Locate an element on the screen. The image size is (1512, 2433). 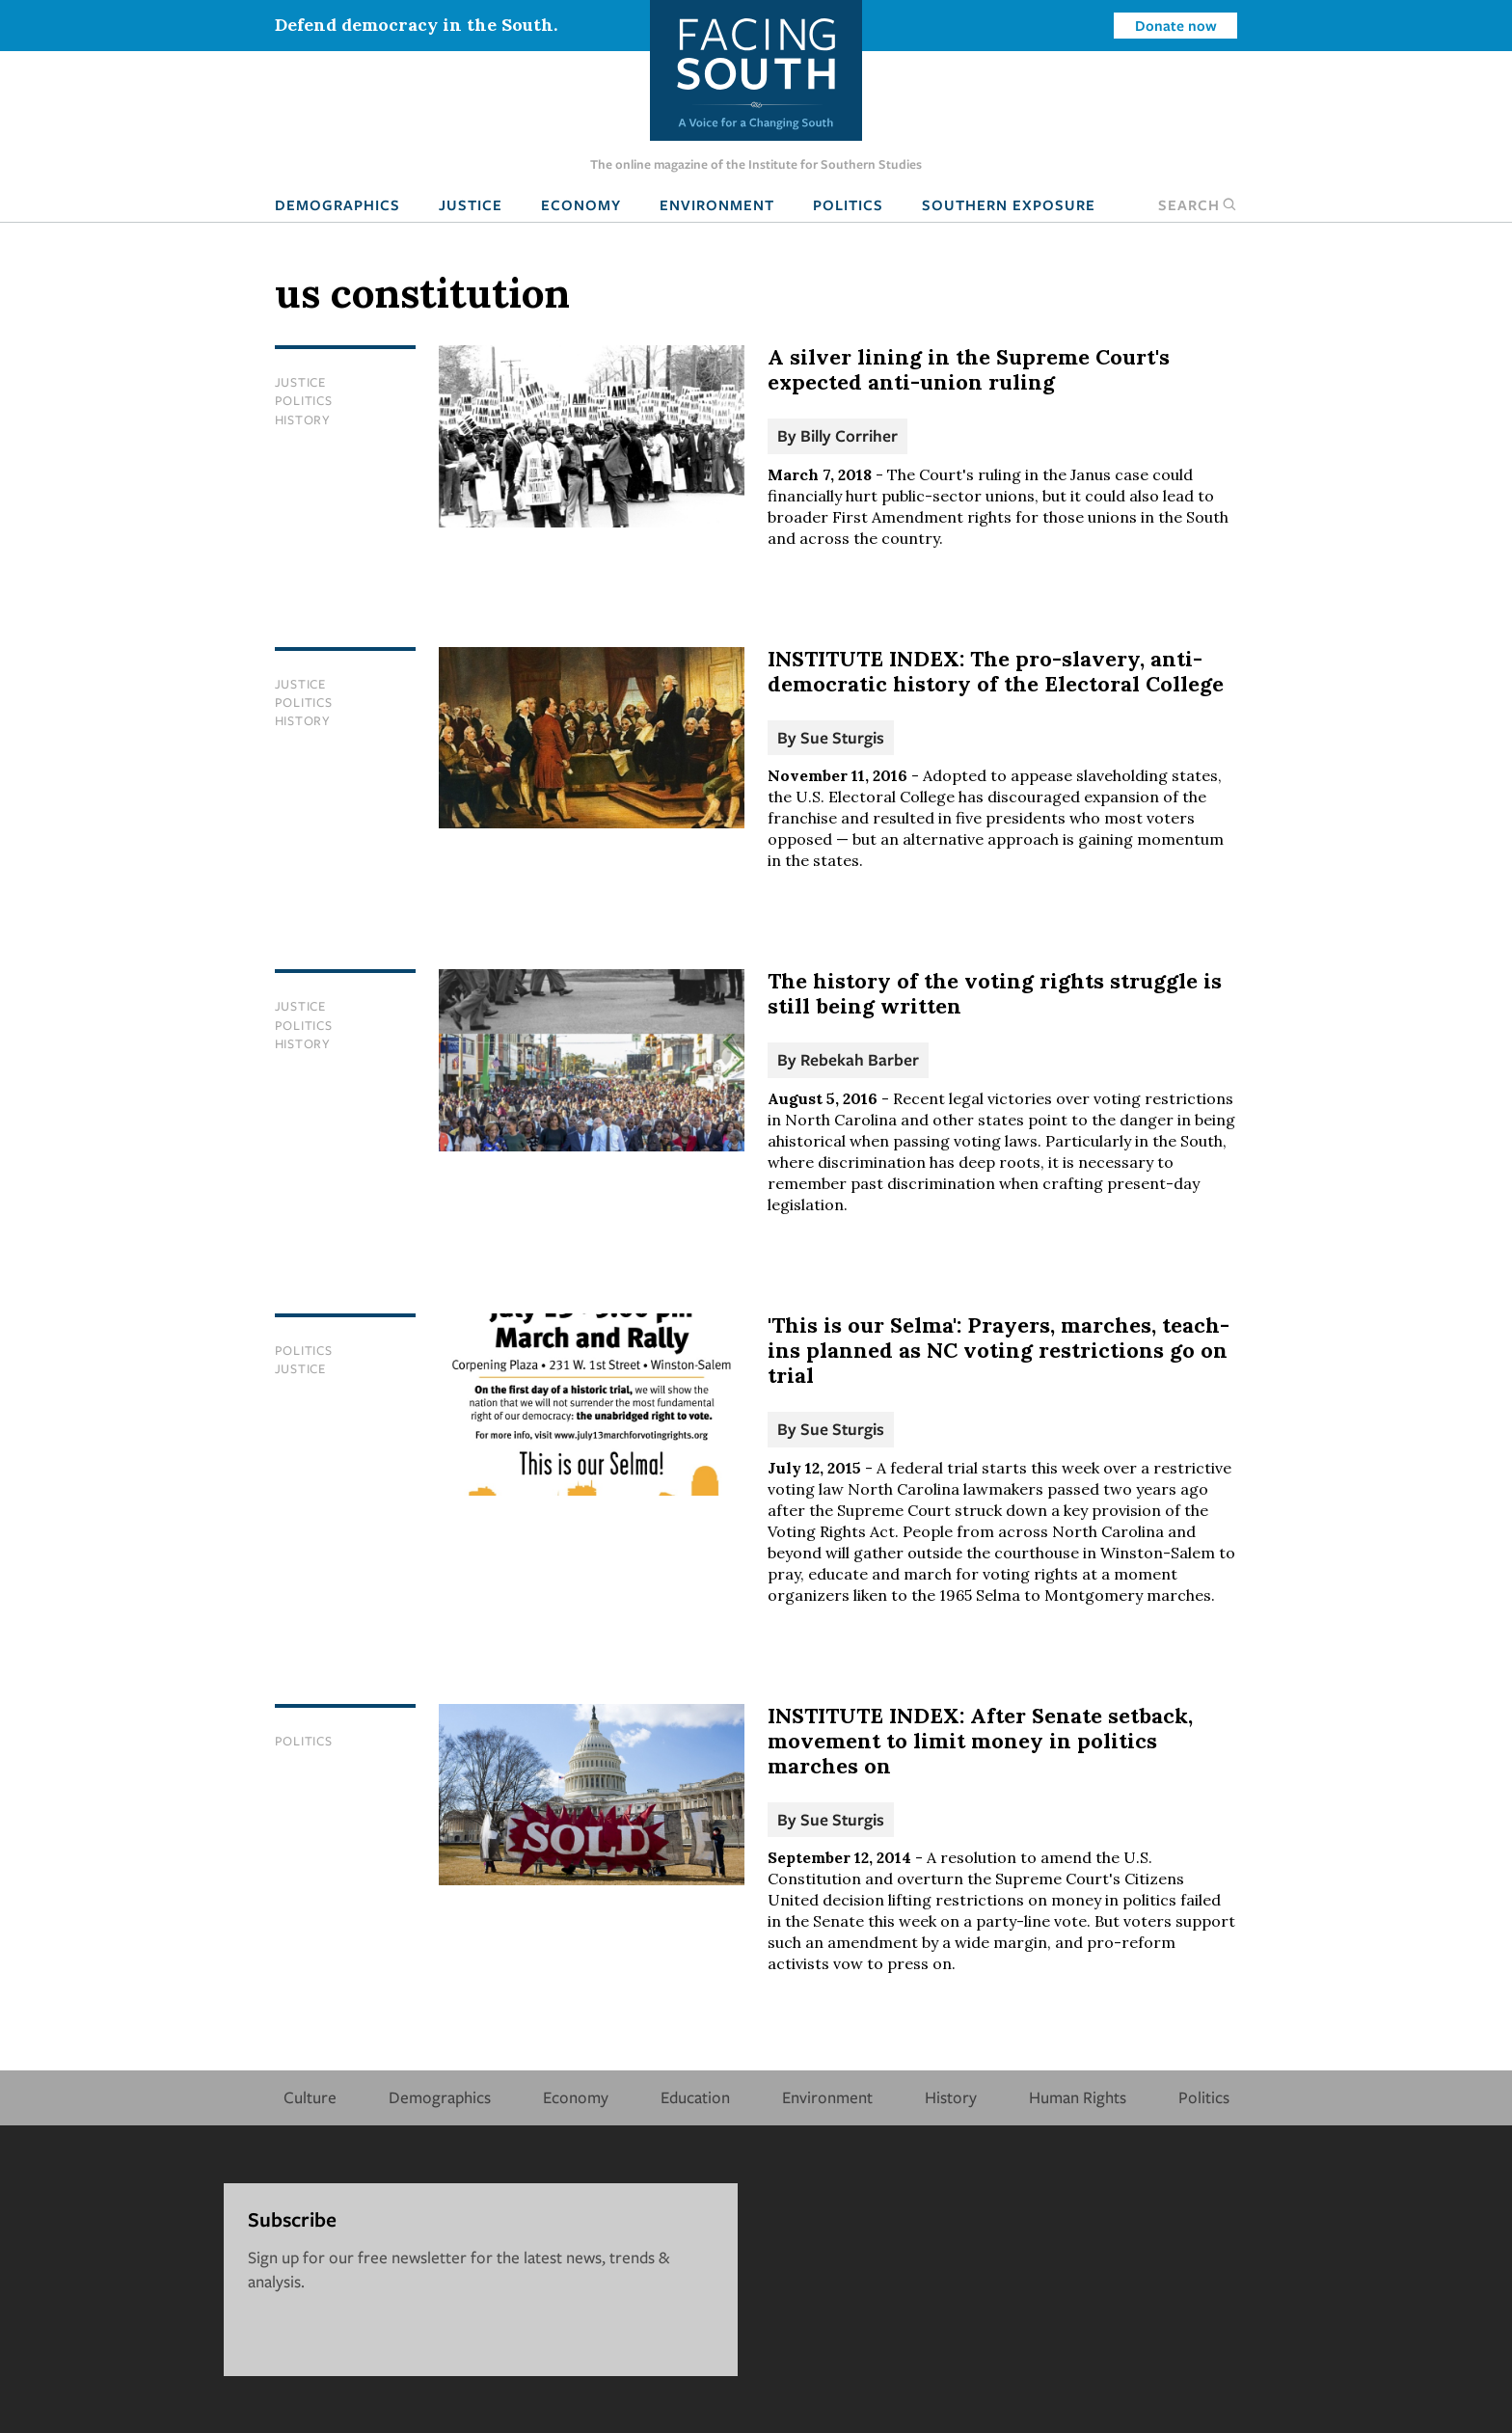
Southern Exposure is located at coordinates (1008, 204).